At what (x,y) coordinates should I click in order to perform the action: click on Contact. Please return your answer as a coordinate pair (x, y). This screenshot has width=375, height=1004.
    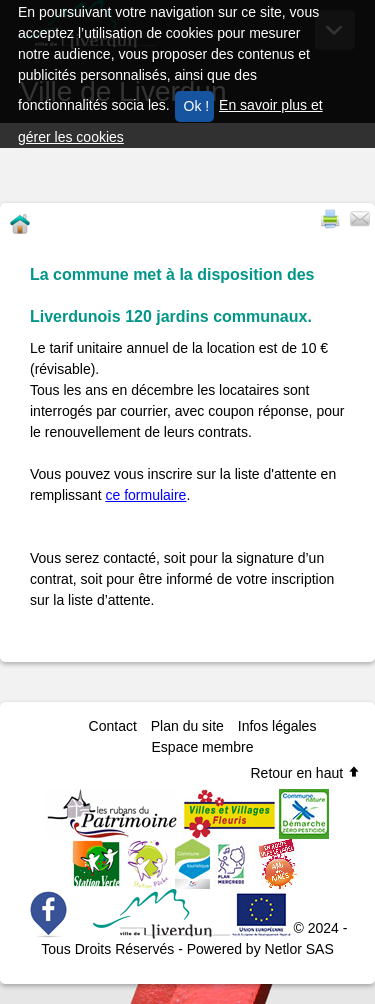
    Looking at the image, I should click on (113, 726).